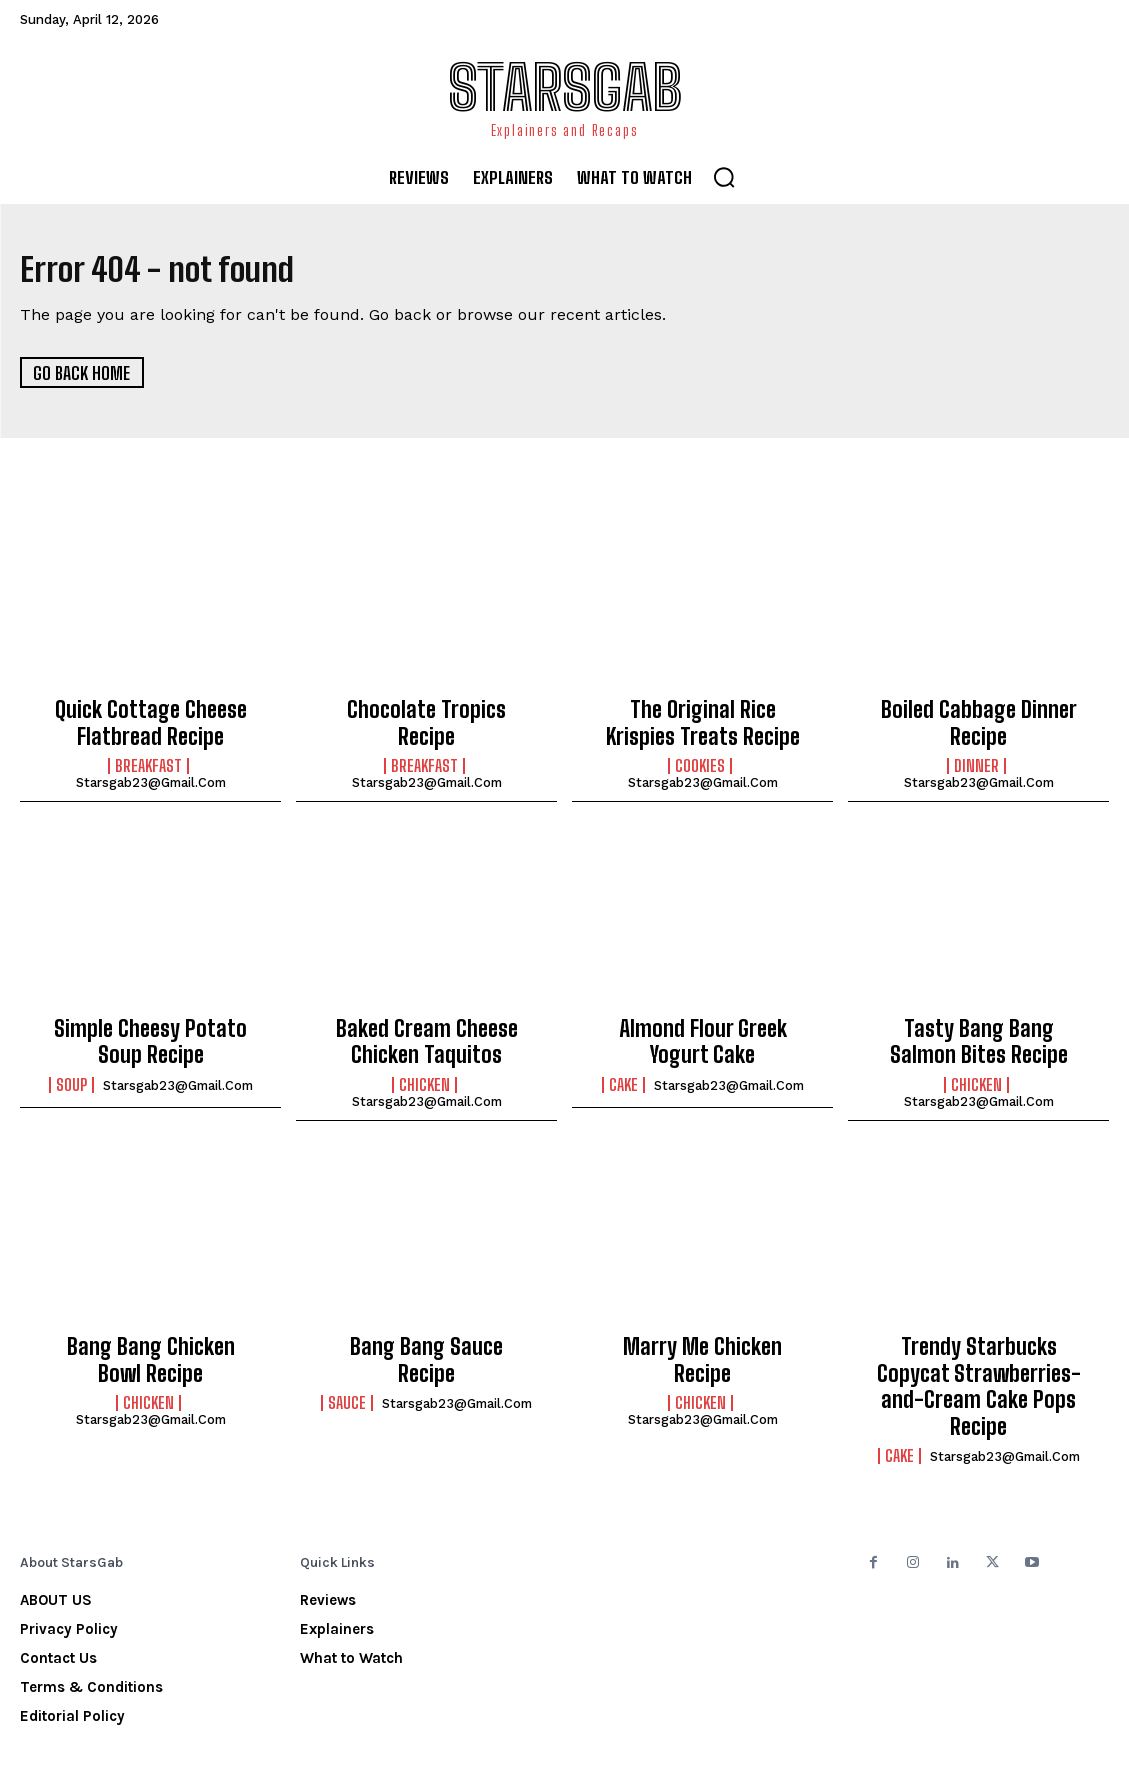  Describe the element at coordinates (151, 774) in the screenshot. I see `starsgab23@gmail.com` at that location.